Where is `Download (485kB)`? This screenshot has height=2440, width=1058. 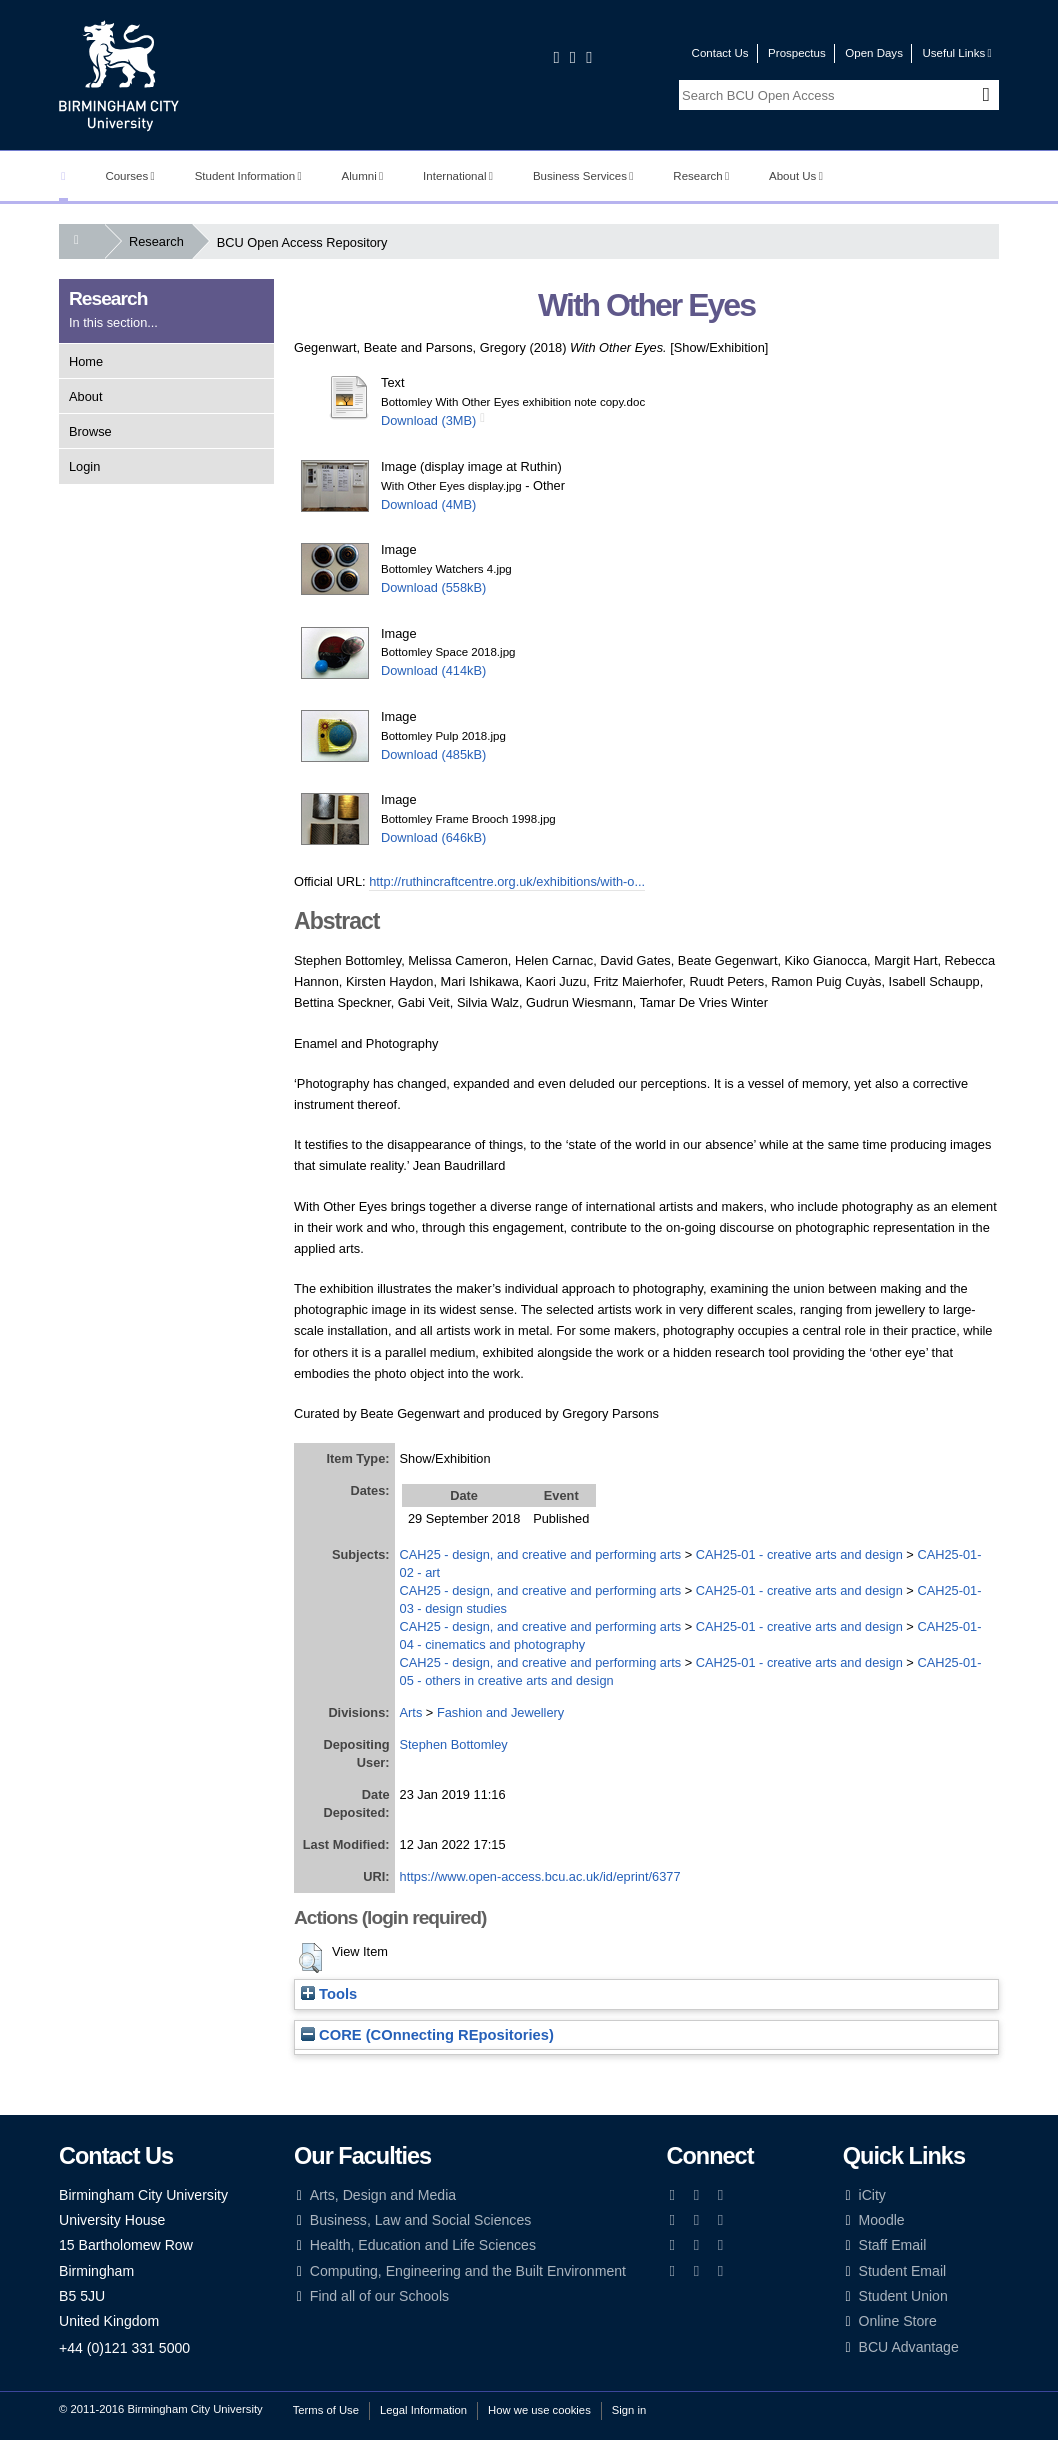 Download (485kB) is located at coordinates (433, 754).